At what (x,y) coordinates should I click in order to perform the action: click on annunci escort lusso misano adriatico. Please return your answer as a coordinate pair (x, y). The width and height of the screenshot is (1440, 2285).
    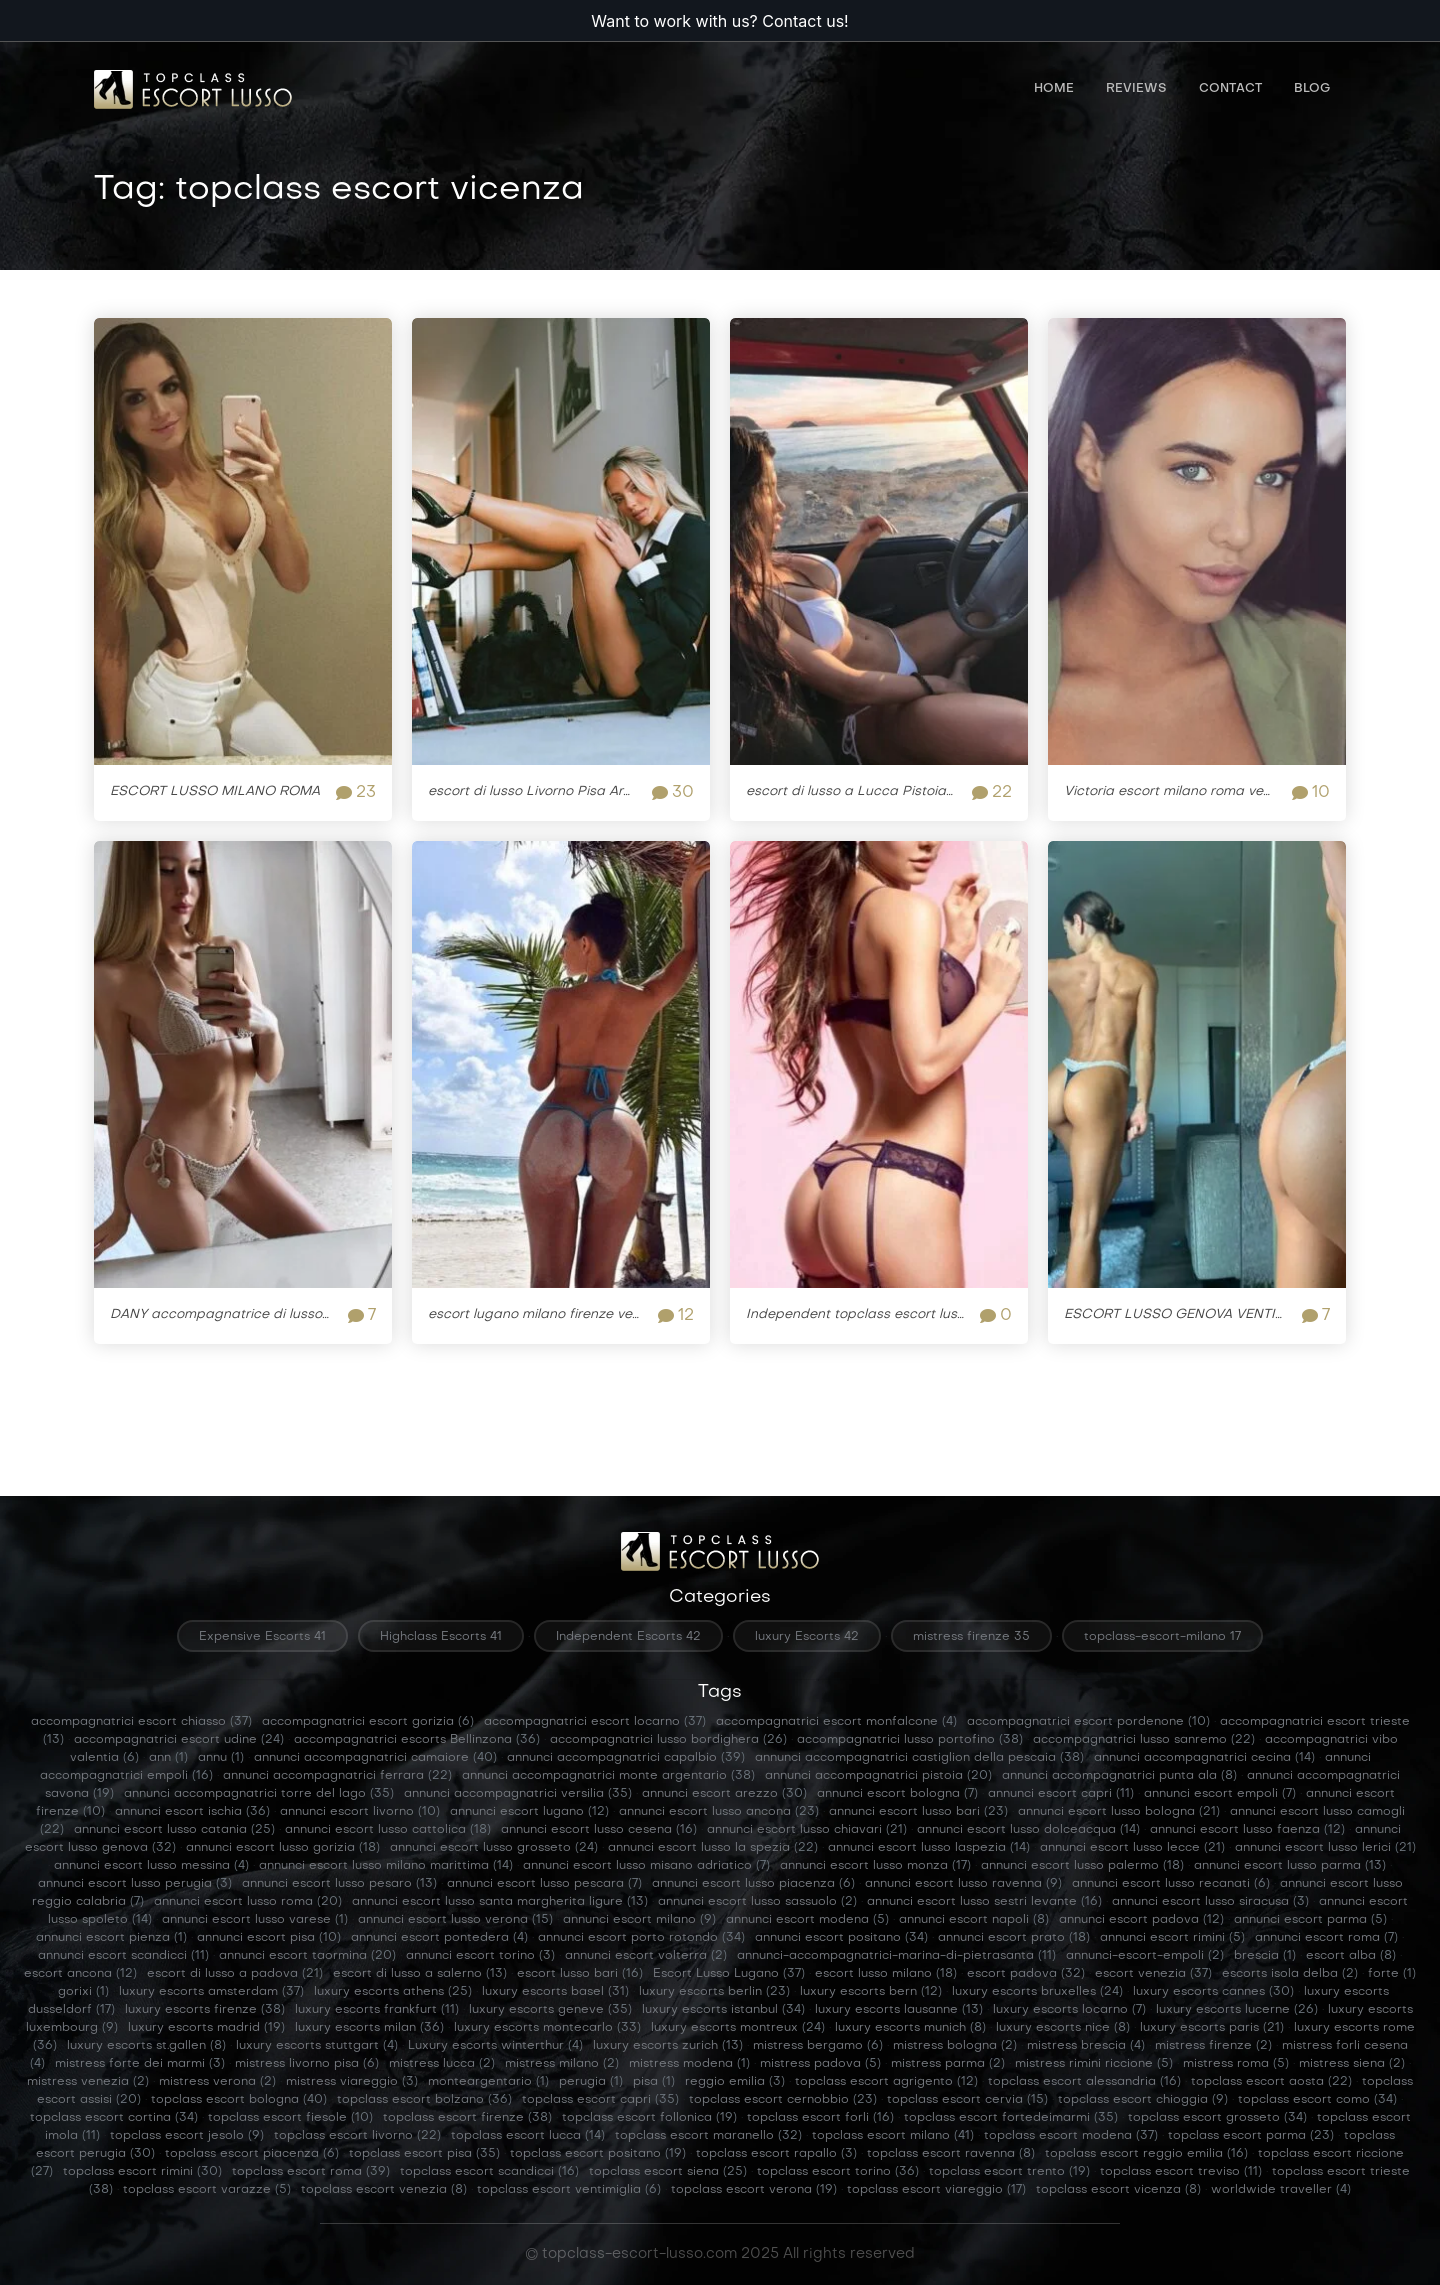
    Looking at the image, I should click on (646, 1866).